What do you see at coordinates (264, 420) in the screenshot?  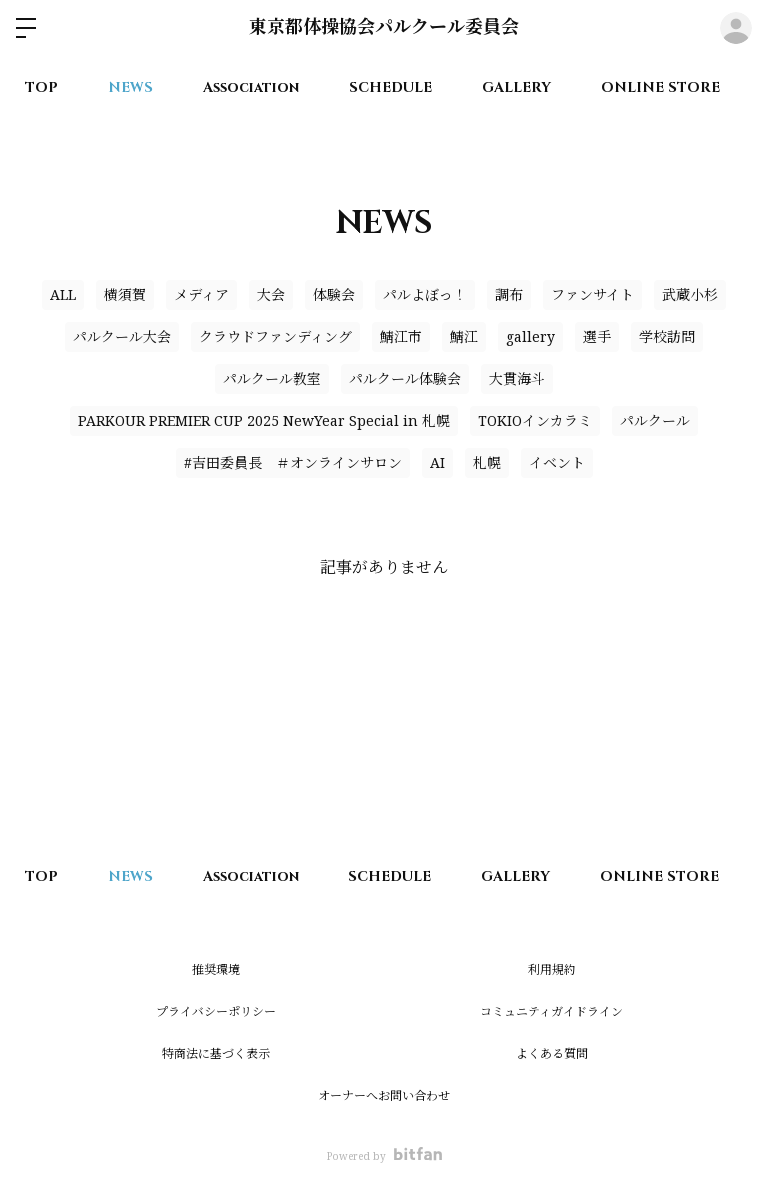 I see `PARKOUR PREMIER CUP 2025 NewYear Special in 札幌` at bounding box center [264, 420].